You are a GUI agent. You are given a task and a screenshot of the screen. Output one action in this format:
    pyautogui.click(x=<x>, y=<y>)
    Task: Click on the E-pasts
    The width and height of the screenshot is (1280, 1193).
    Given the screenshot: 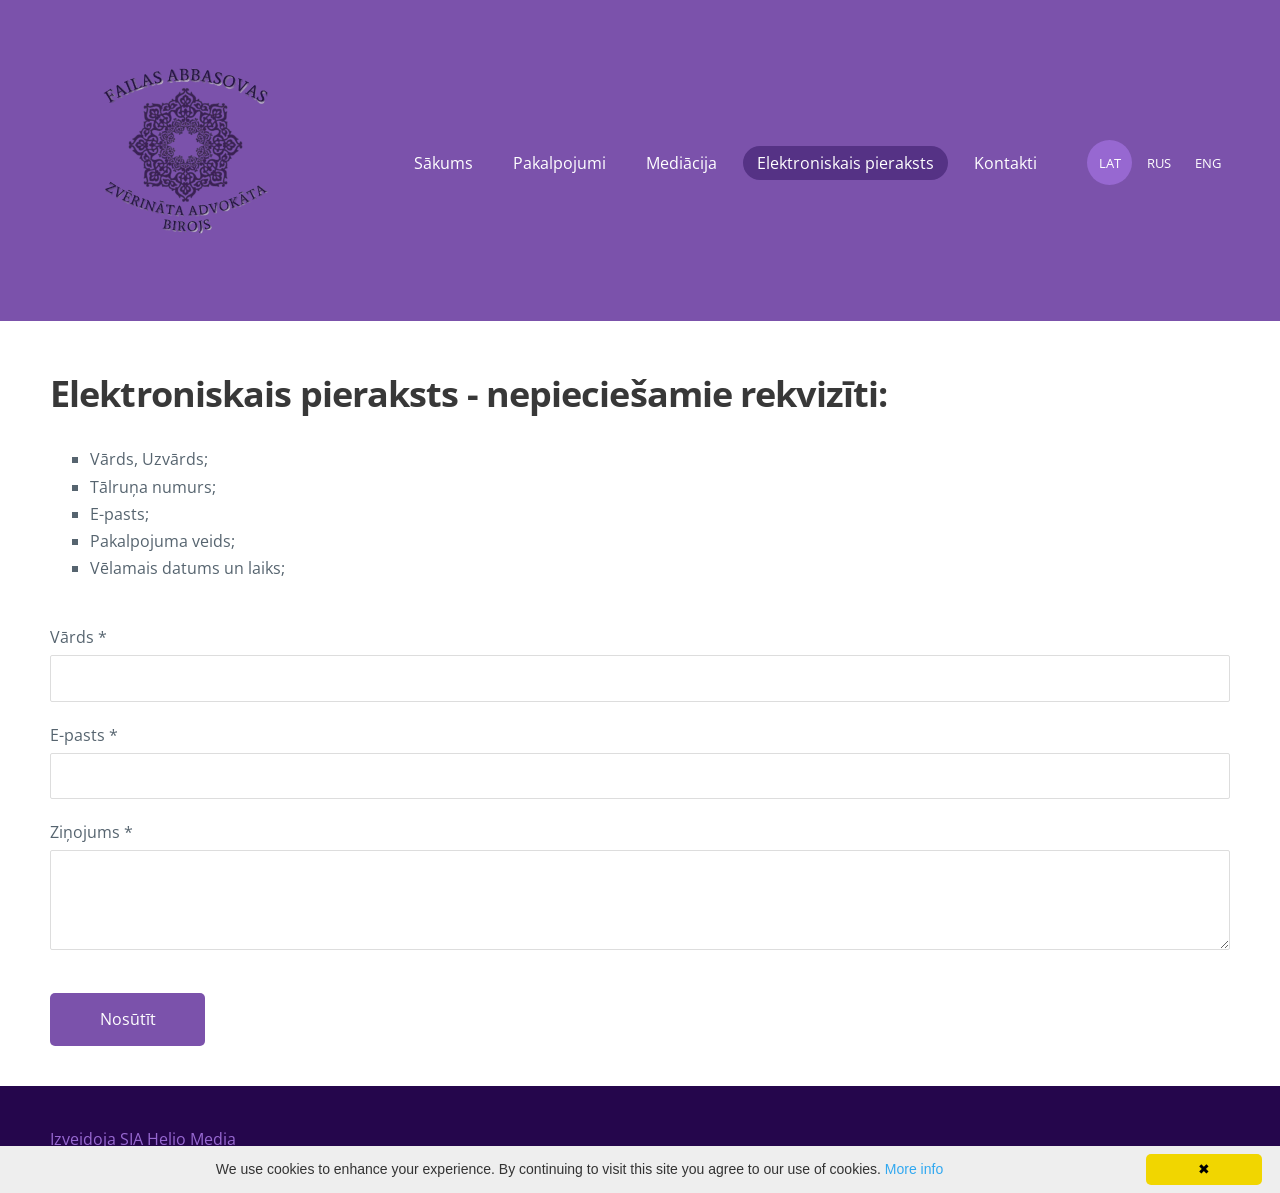 What is the action you would take?
    pyautogui.click(x=84, y=735)
    